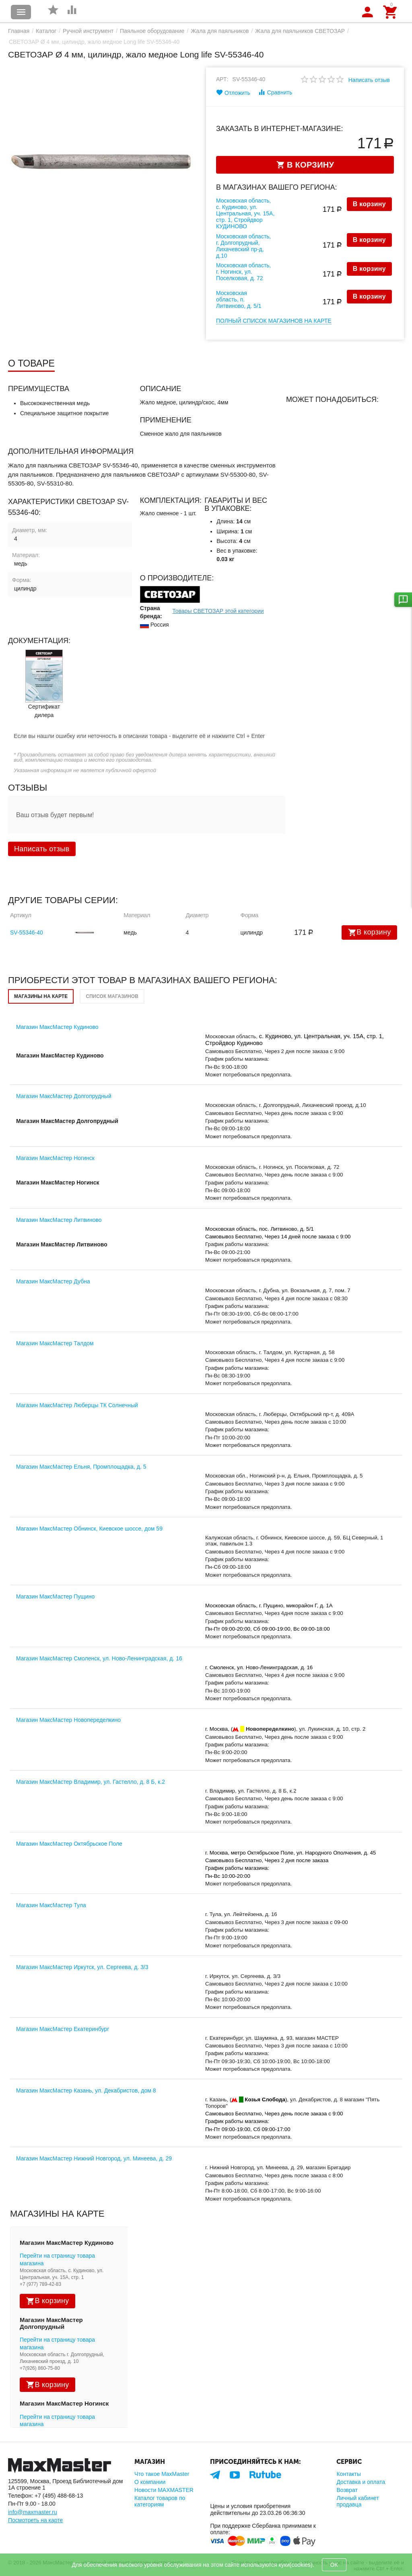  Describe the element at coordinates (55, 1596) in the screenshot. I see `Магазин МаксМастер Пущино` at that location.